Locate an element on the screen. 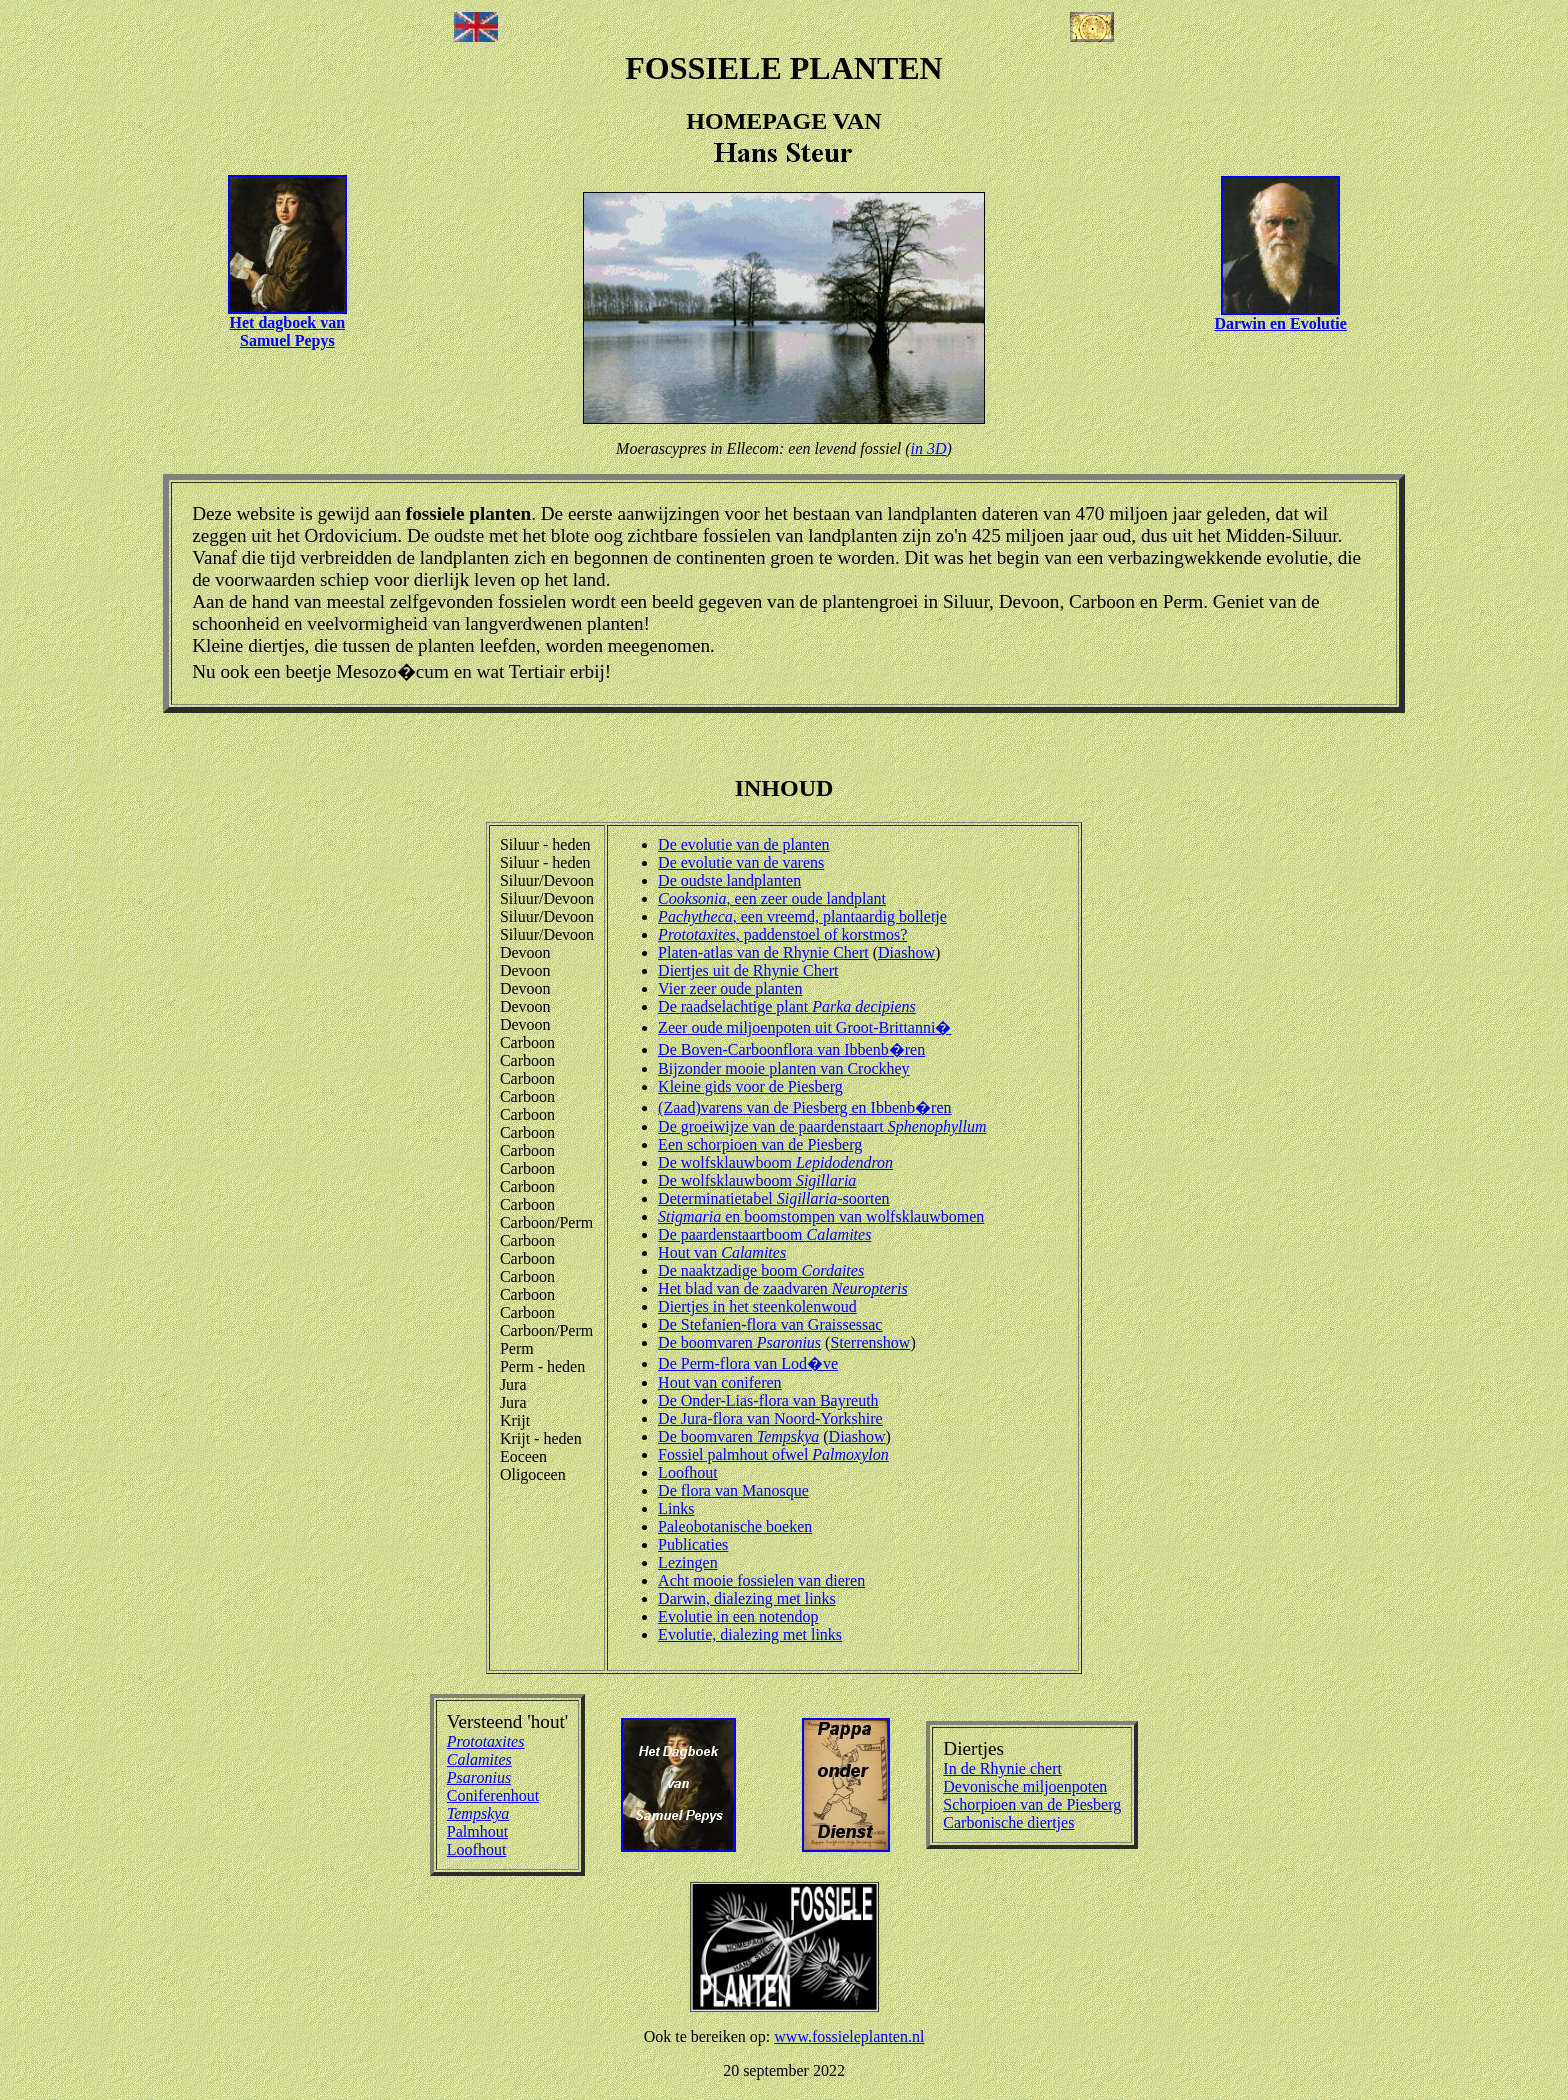  Zeer oude miljoenpoten uit Groot-Brittanni� is located at coordinates (804, 1027).